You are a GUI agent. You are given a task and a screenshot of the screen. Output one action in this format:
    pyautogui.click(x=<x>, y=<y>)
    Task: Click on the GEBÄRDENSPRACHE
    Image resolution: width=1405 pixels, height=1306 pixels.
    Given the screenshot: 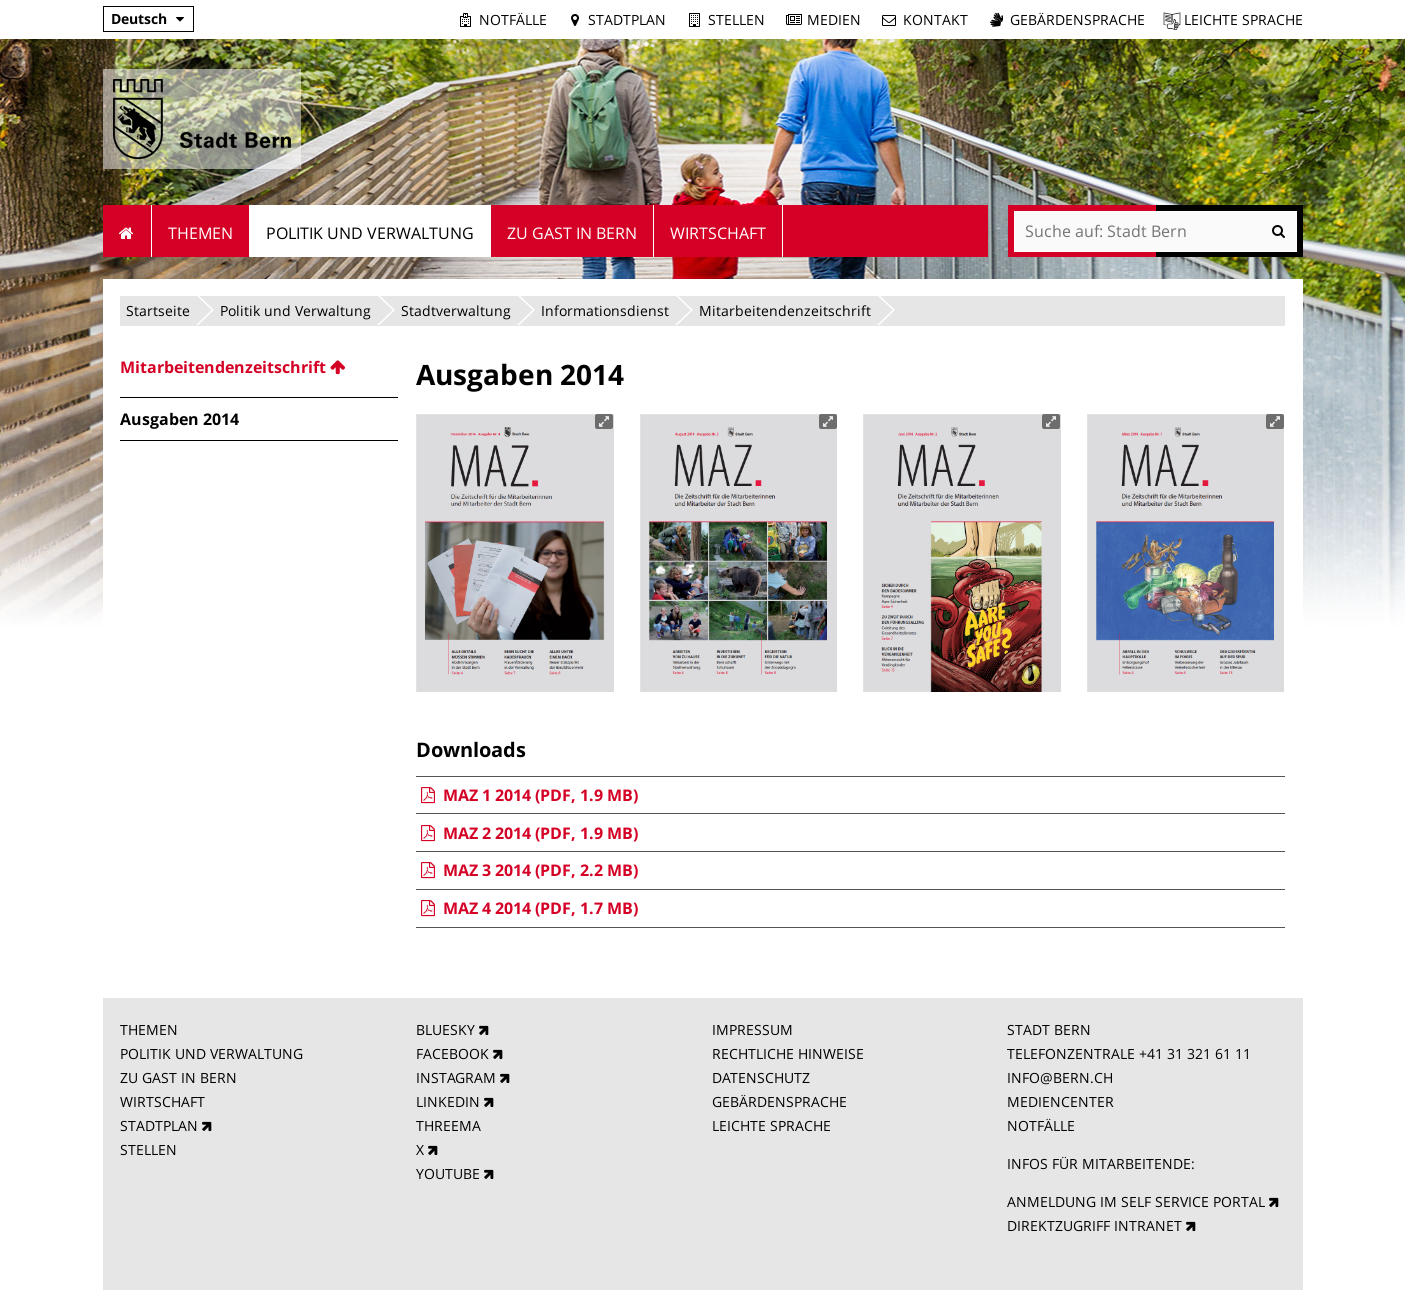 What is the action you would take?
    pyautogui.click(x=779, y=1101)
    